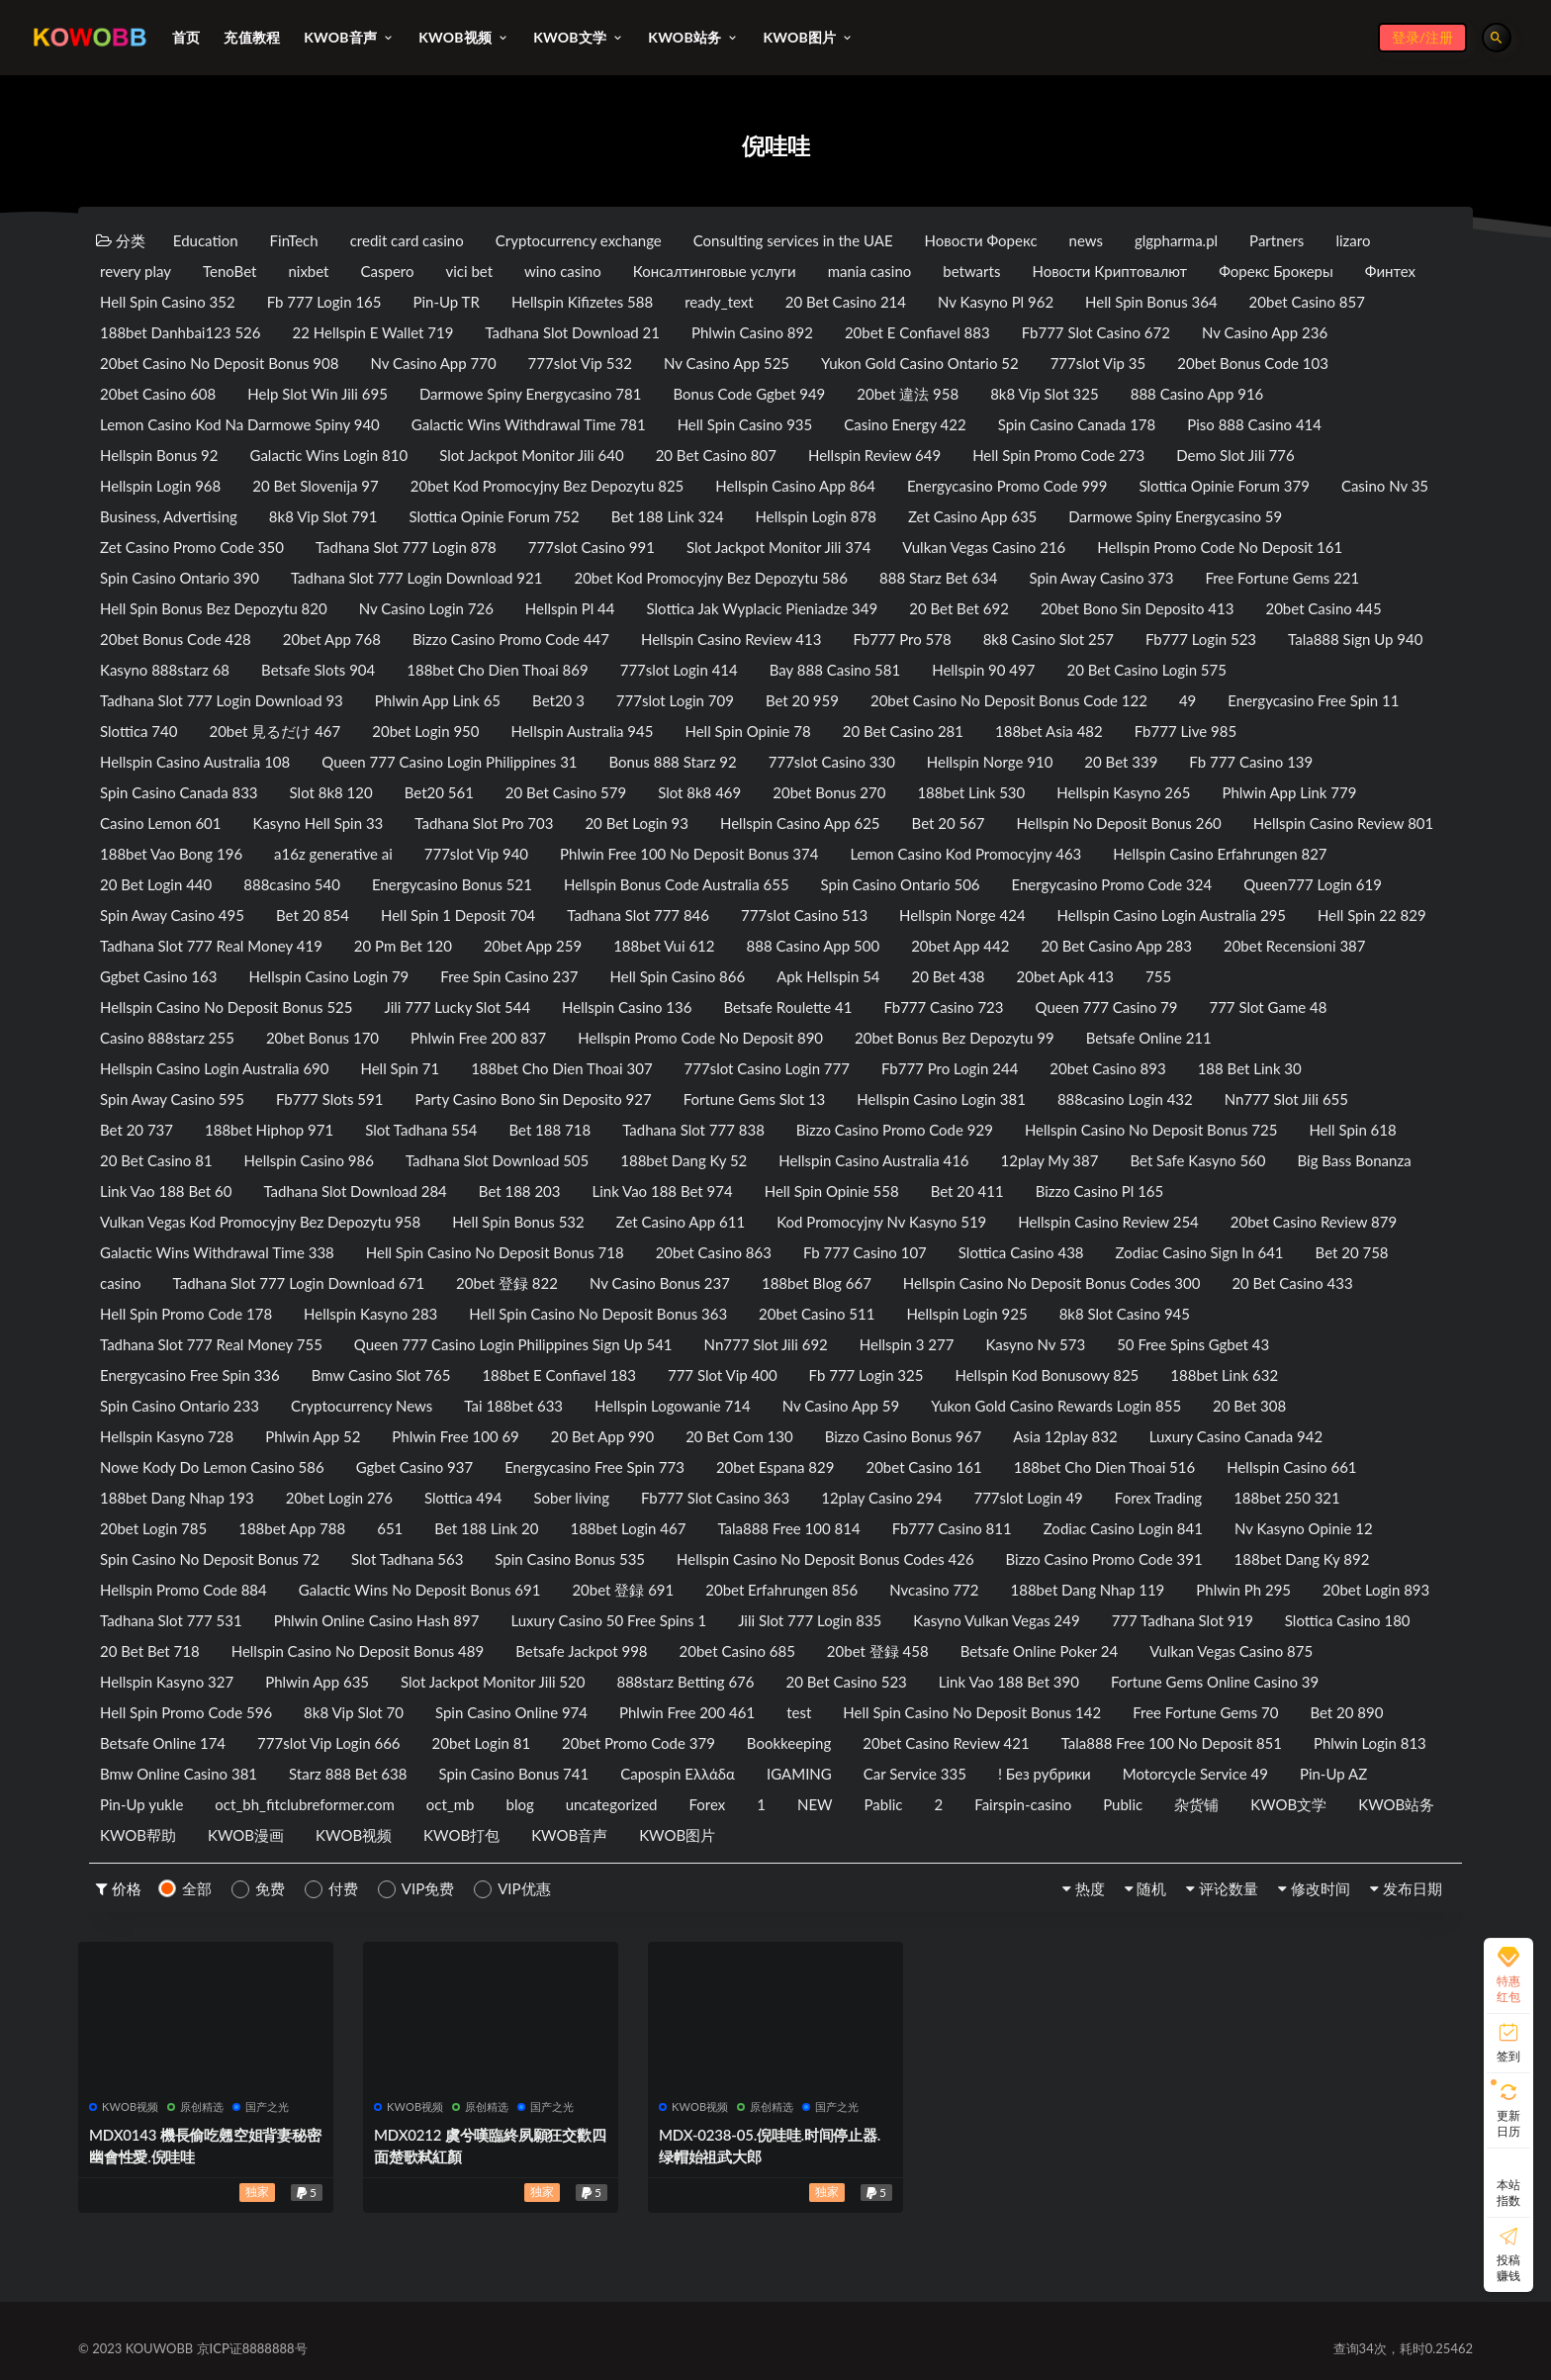 The height and width of the screenshot is (2380, 1551). What do you see at coordinates (332, 639) in the screenshot?
I see `20bet App 768` at bounding box center [332, 639].